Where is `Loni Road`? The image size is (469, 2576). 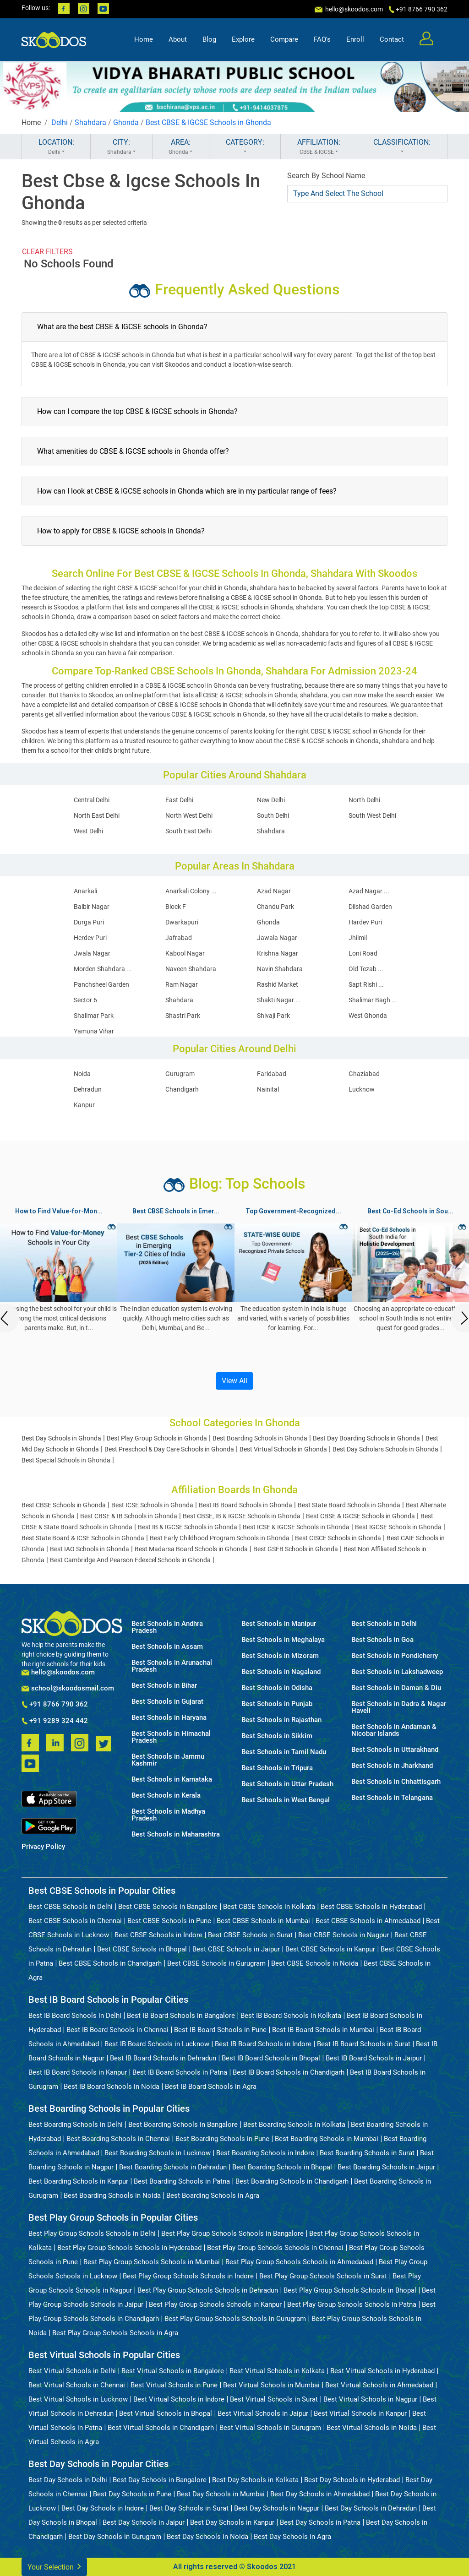 Loni Road is located at coordinates (363, 953).